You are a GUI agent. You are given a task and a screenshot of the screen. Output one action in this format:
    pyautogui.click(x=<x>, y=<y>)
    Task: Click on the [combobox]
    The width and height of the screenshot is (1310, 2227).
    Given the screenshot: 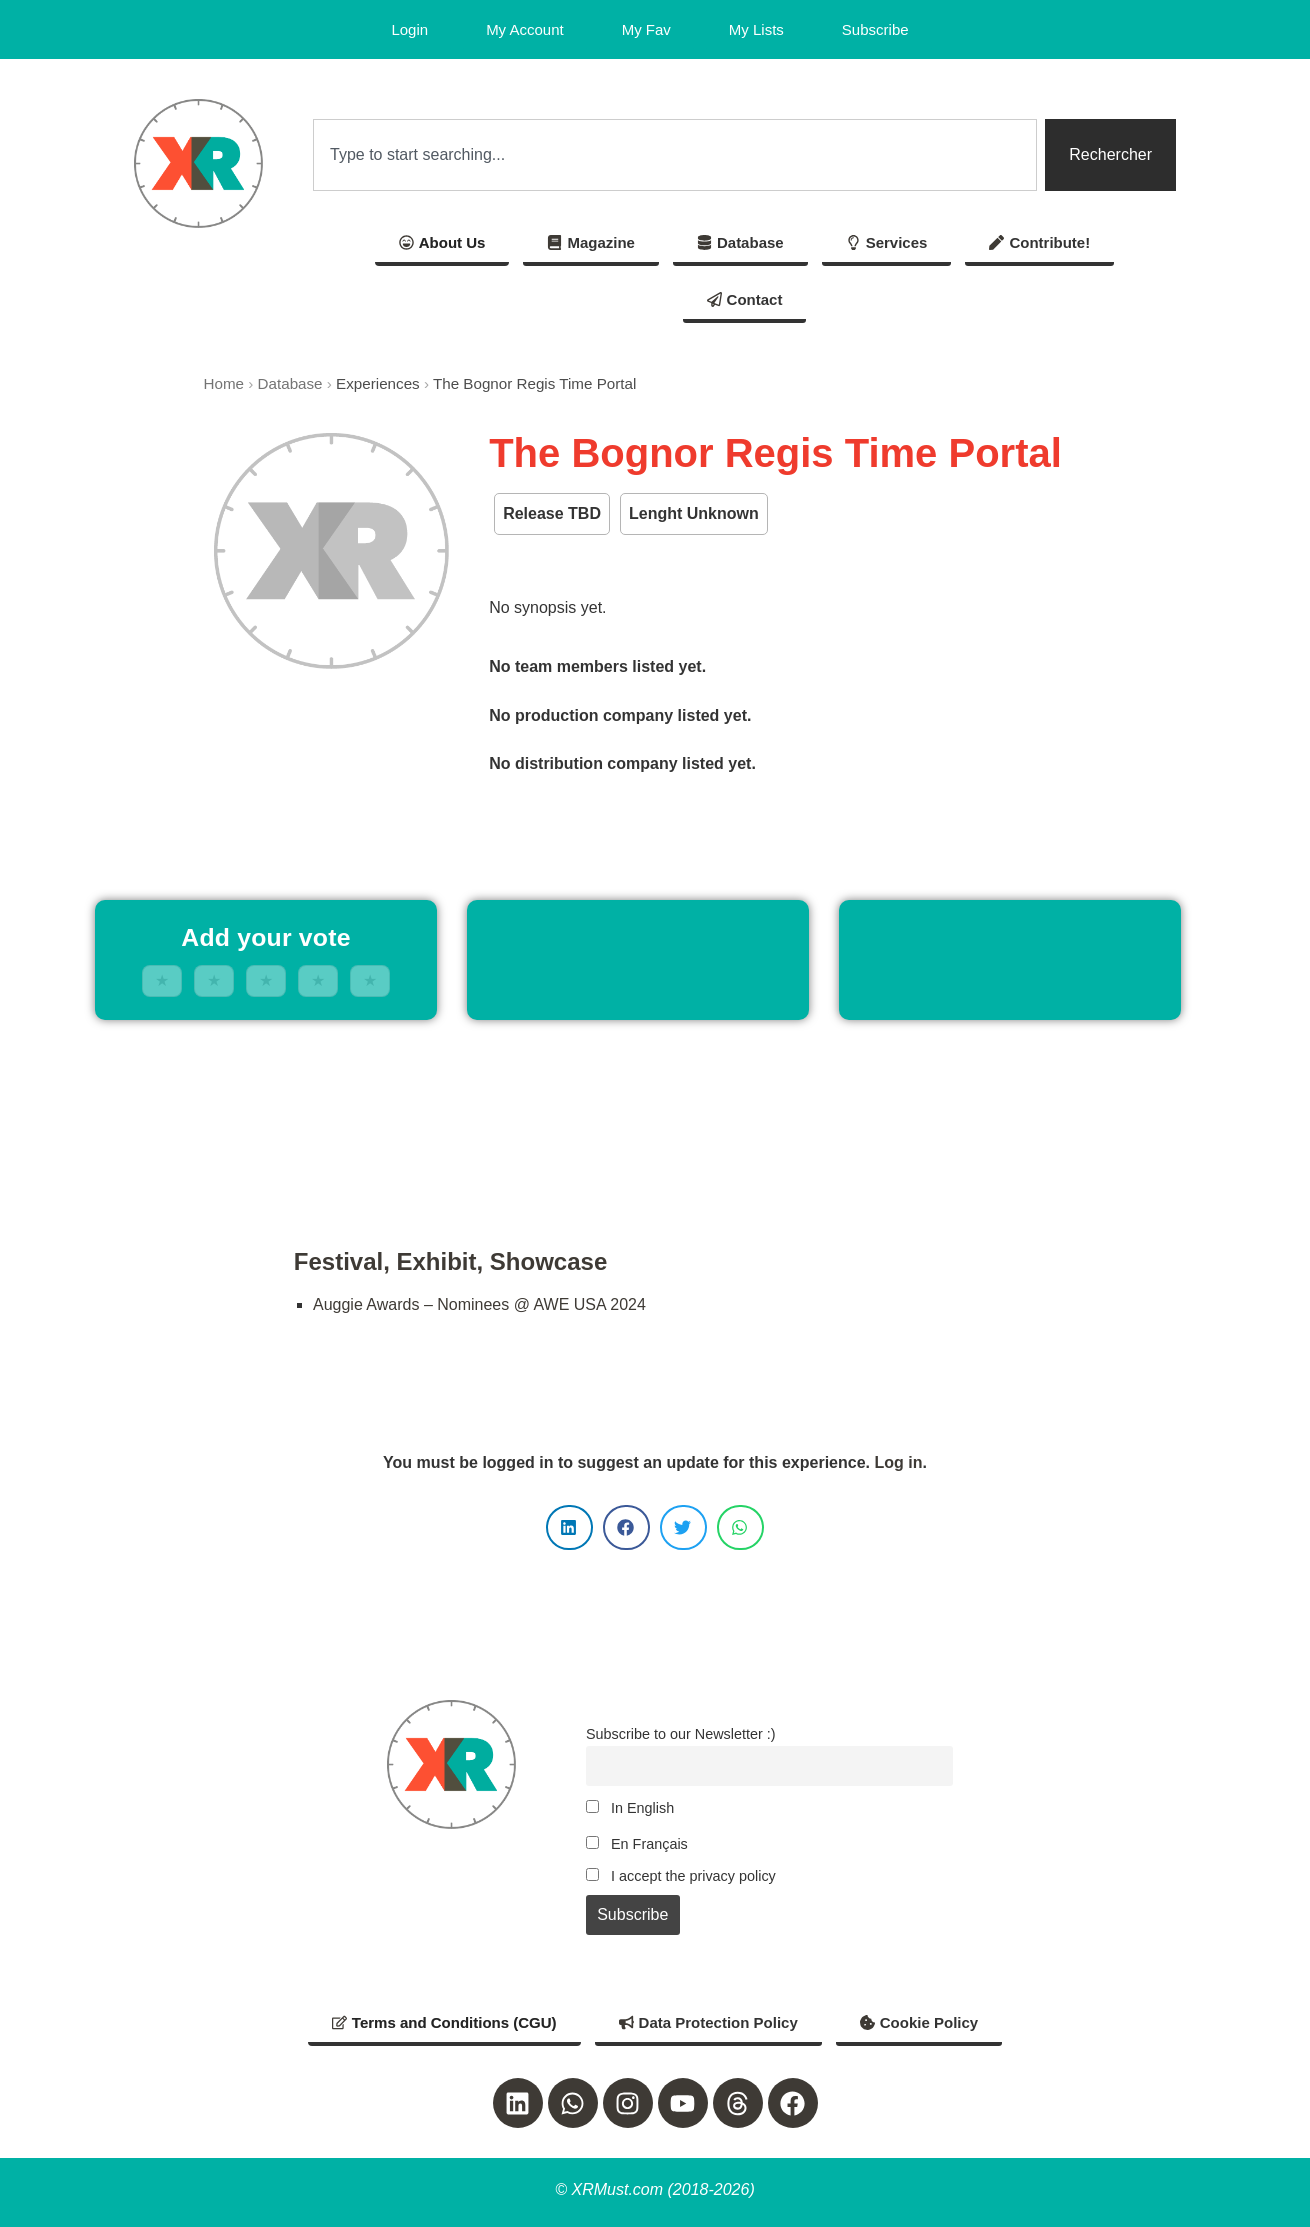 What is the action you would take?
    pyautogui.click(x=675, y=155)
    